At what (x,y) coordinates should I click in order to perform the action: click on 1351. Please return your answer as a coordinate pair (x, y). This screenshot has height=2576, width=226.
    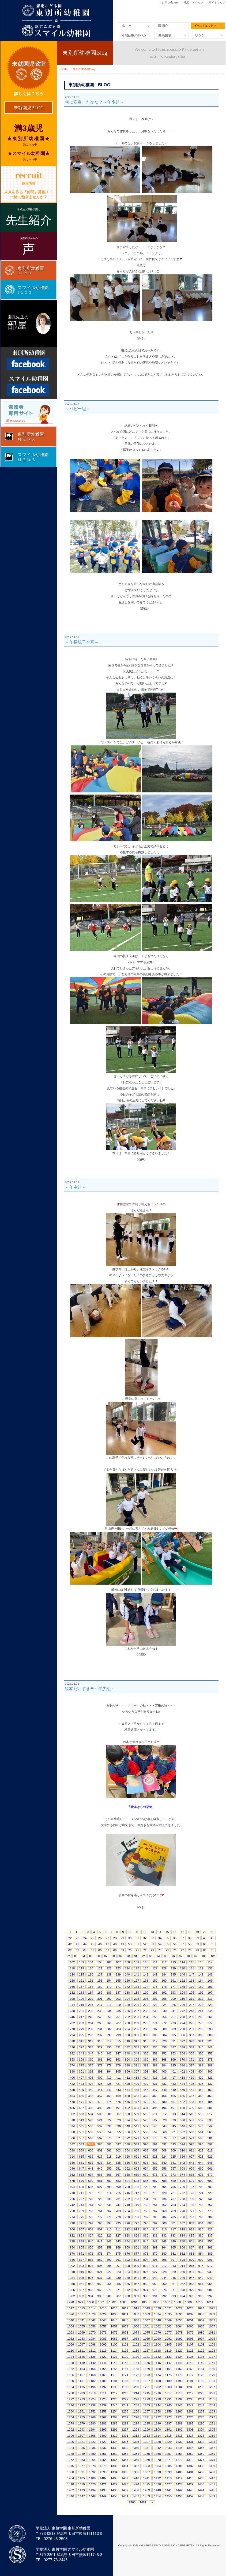
    Looking at the image, I should click on (103, 2453).